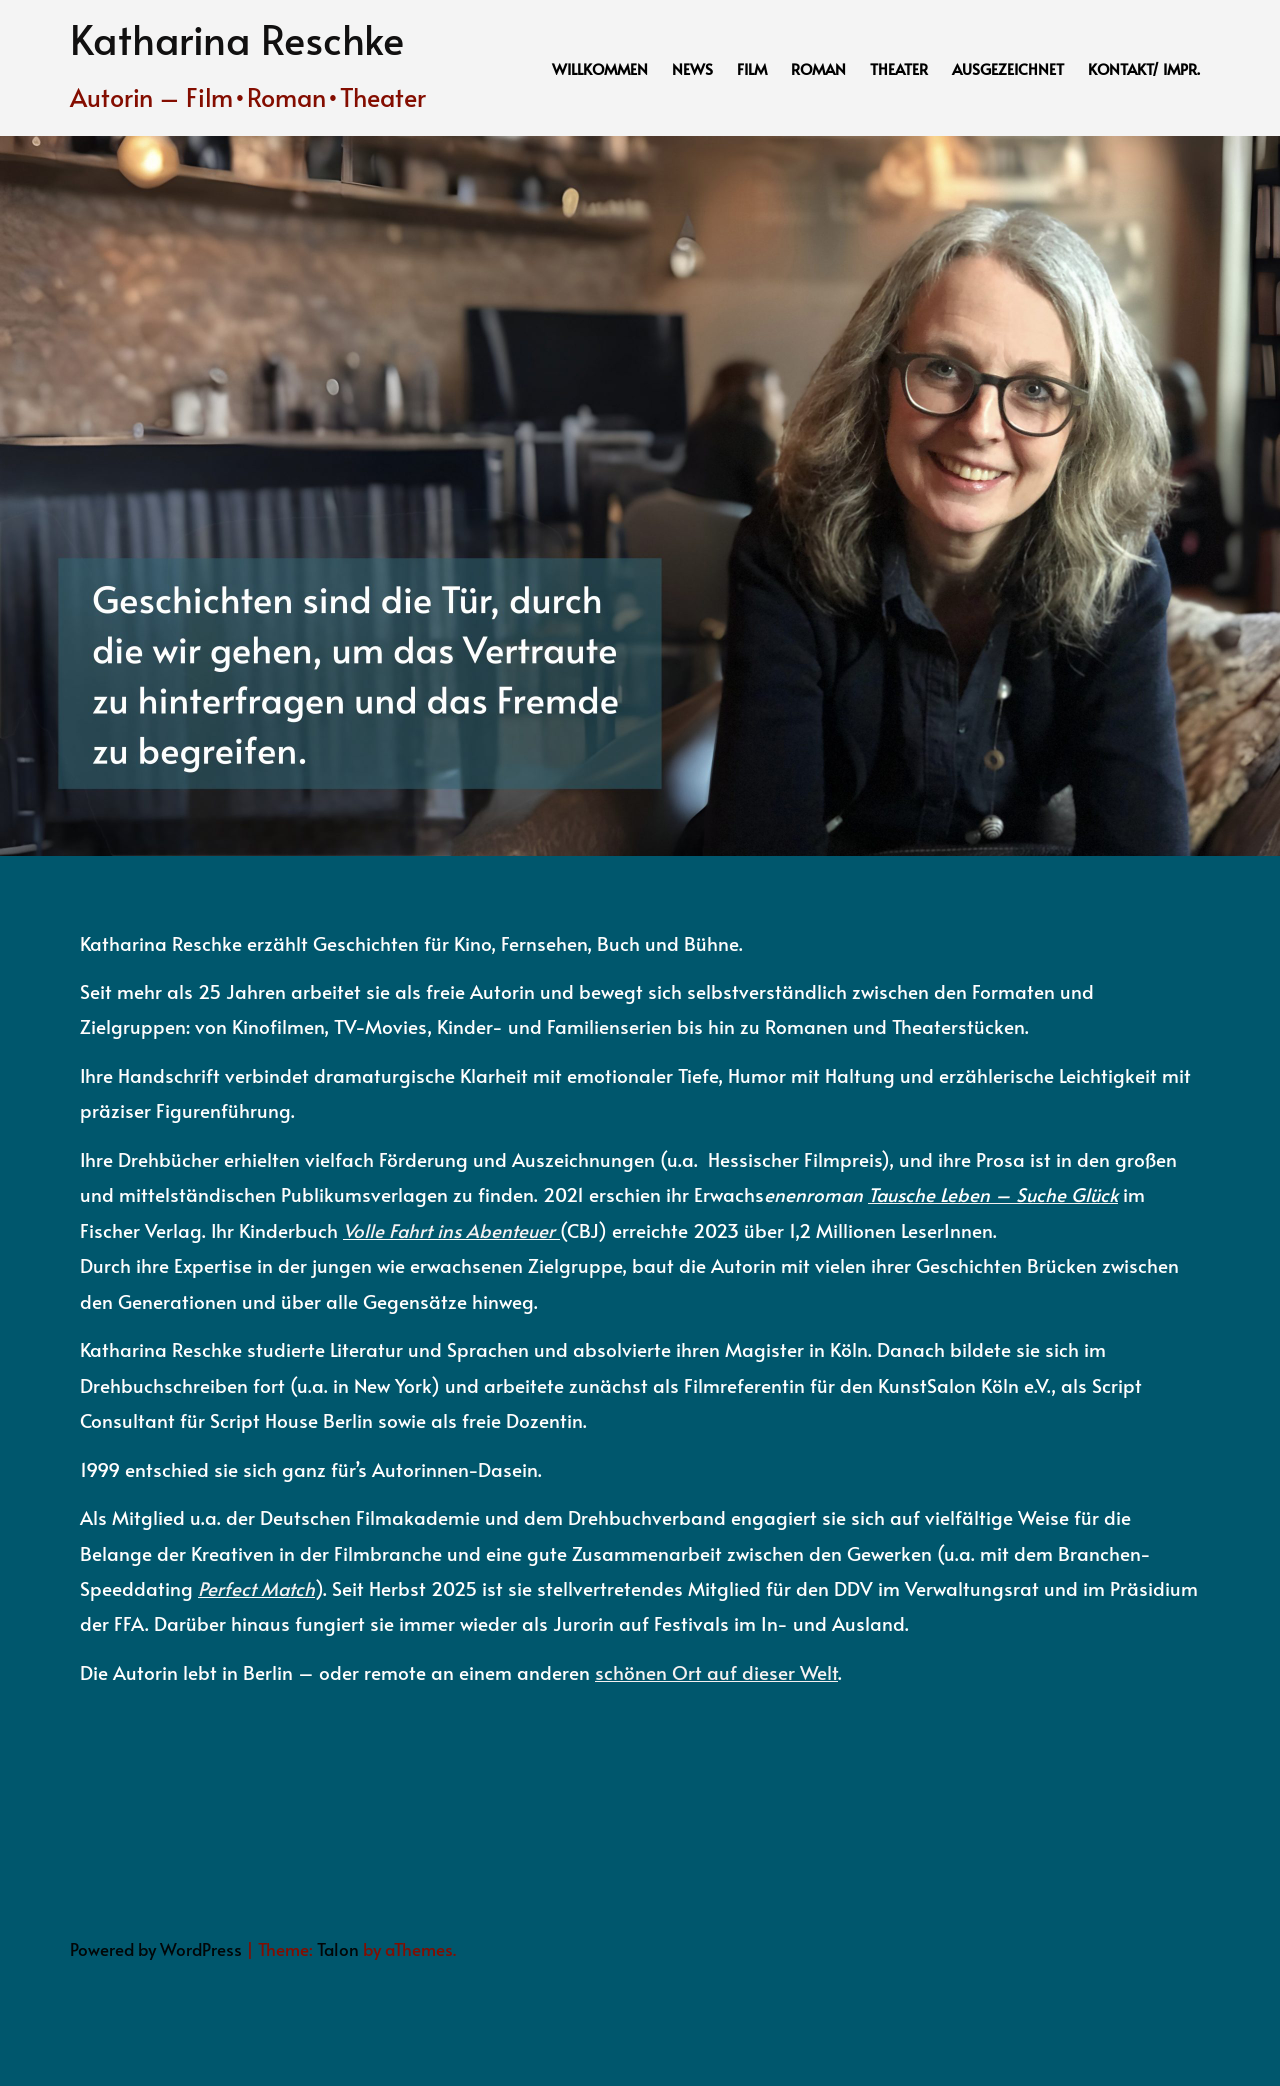  I want to click on Theater, so click(899, 68).